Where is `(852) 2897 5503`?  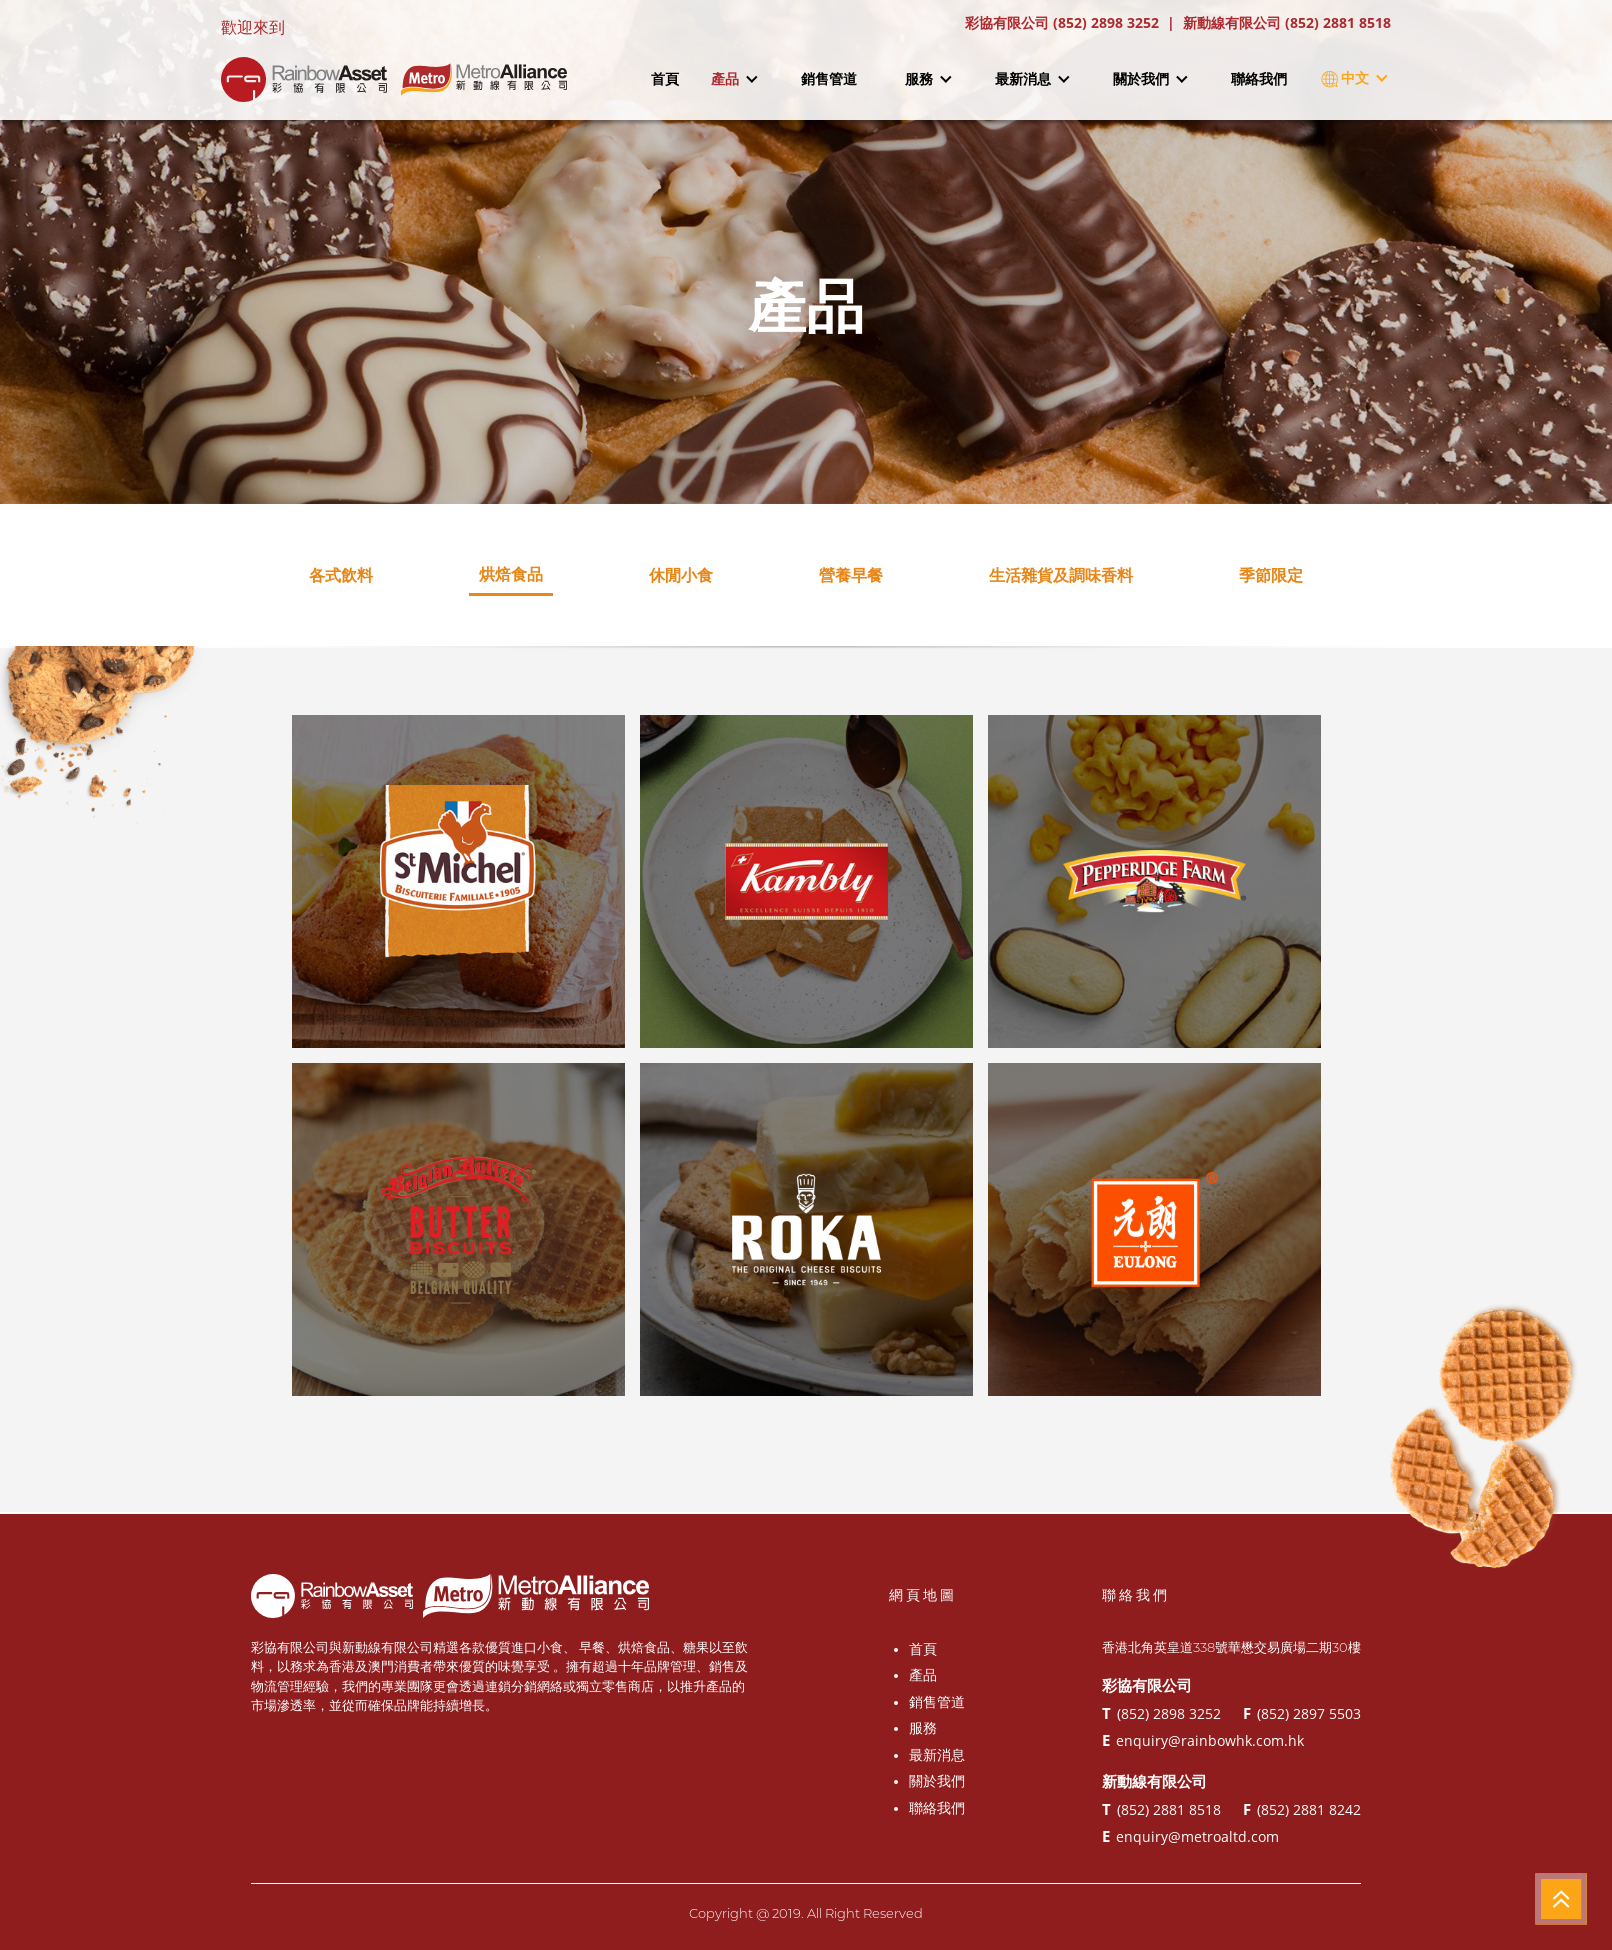
(852) 2897 5503 is located at coordinates (1302, 1713).